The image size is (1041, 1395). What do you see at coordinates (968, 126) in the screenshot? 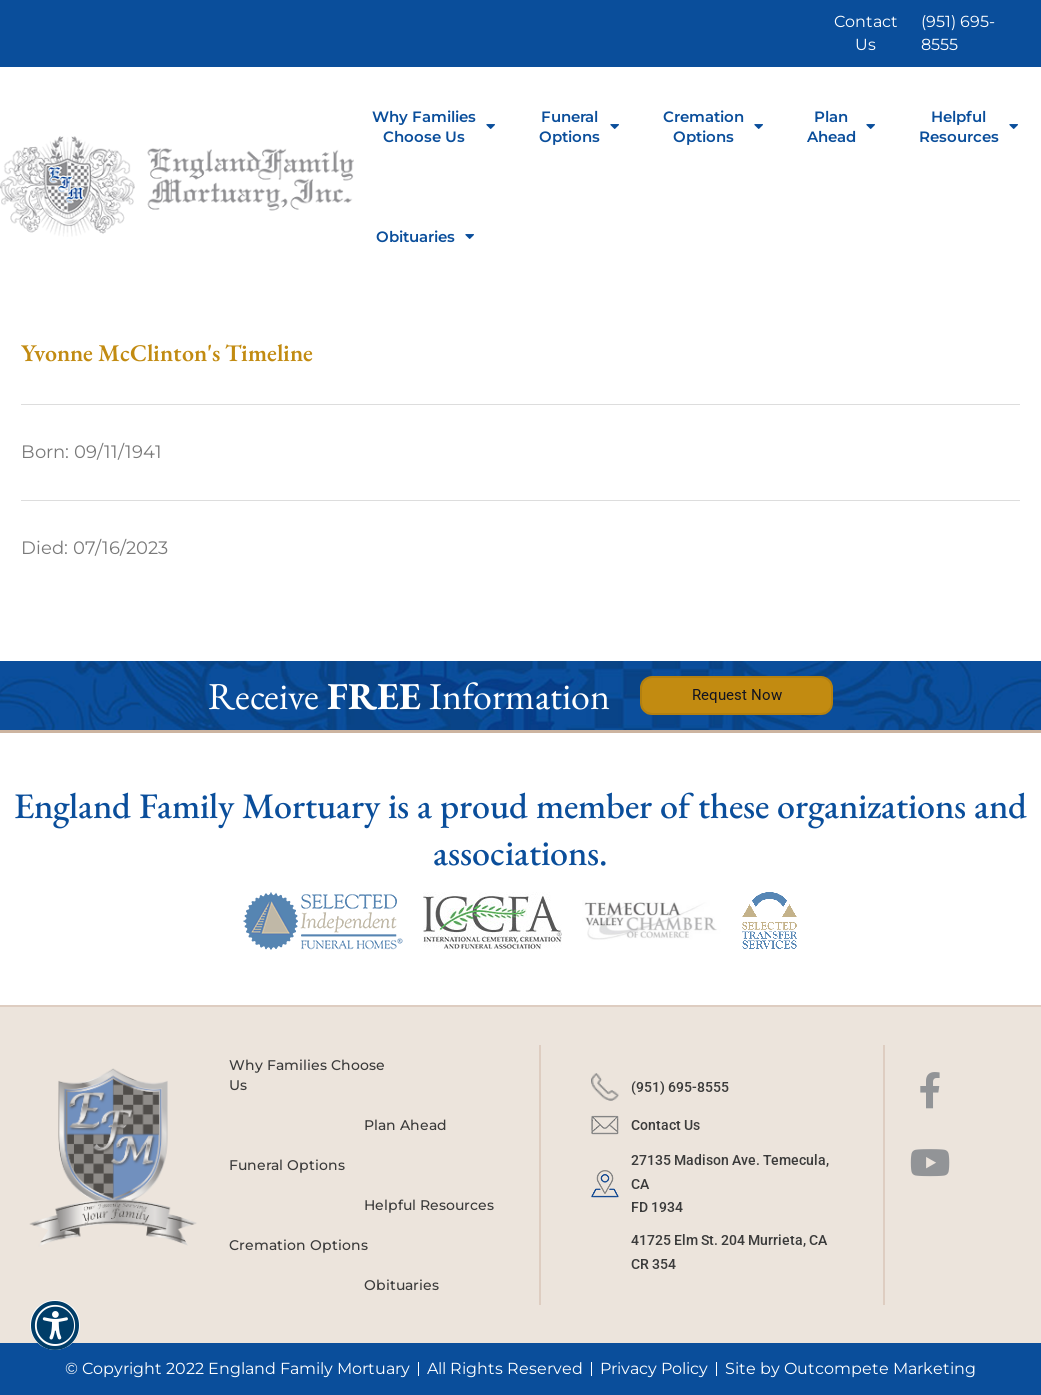
I see `Helpful Resources` at bounding box center [968, 126].